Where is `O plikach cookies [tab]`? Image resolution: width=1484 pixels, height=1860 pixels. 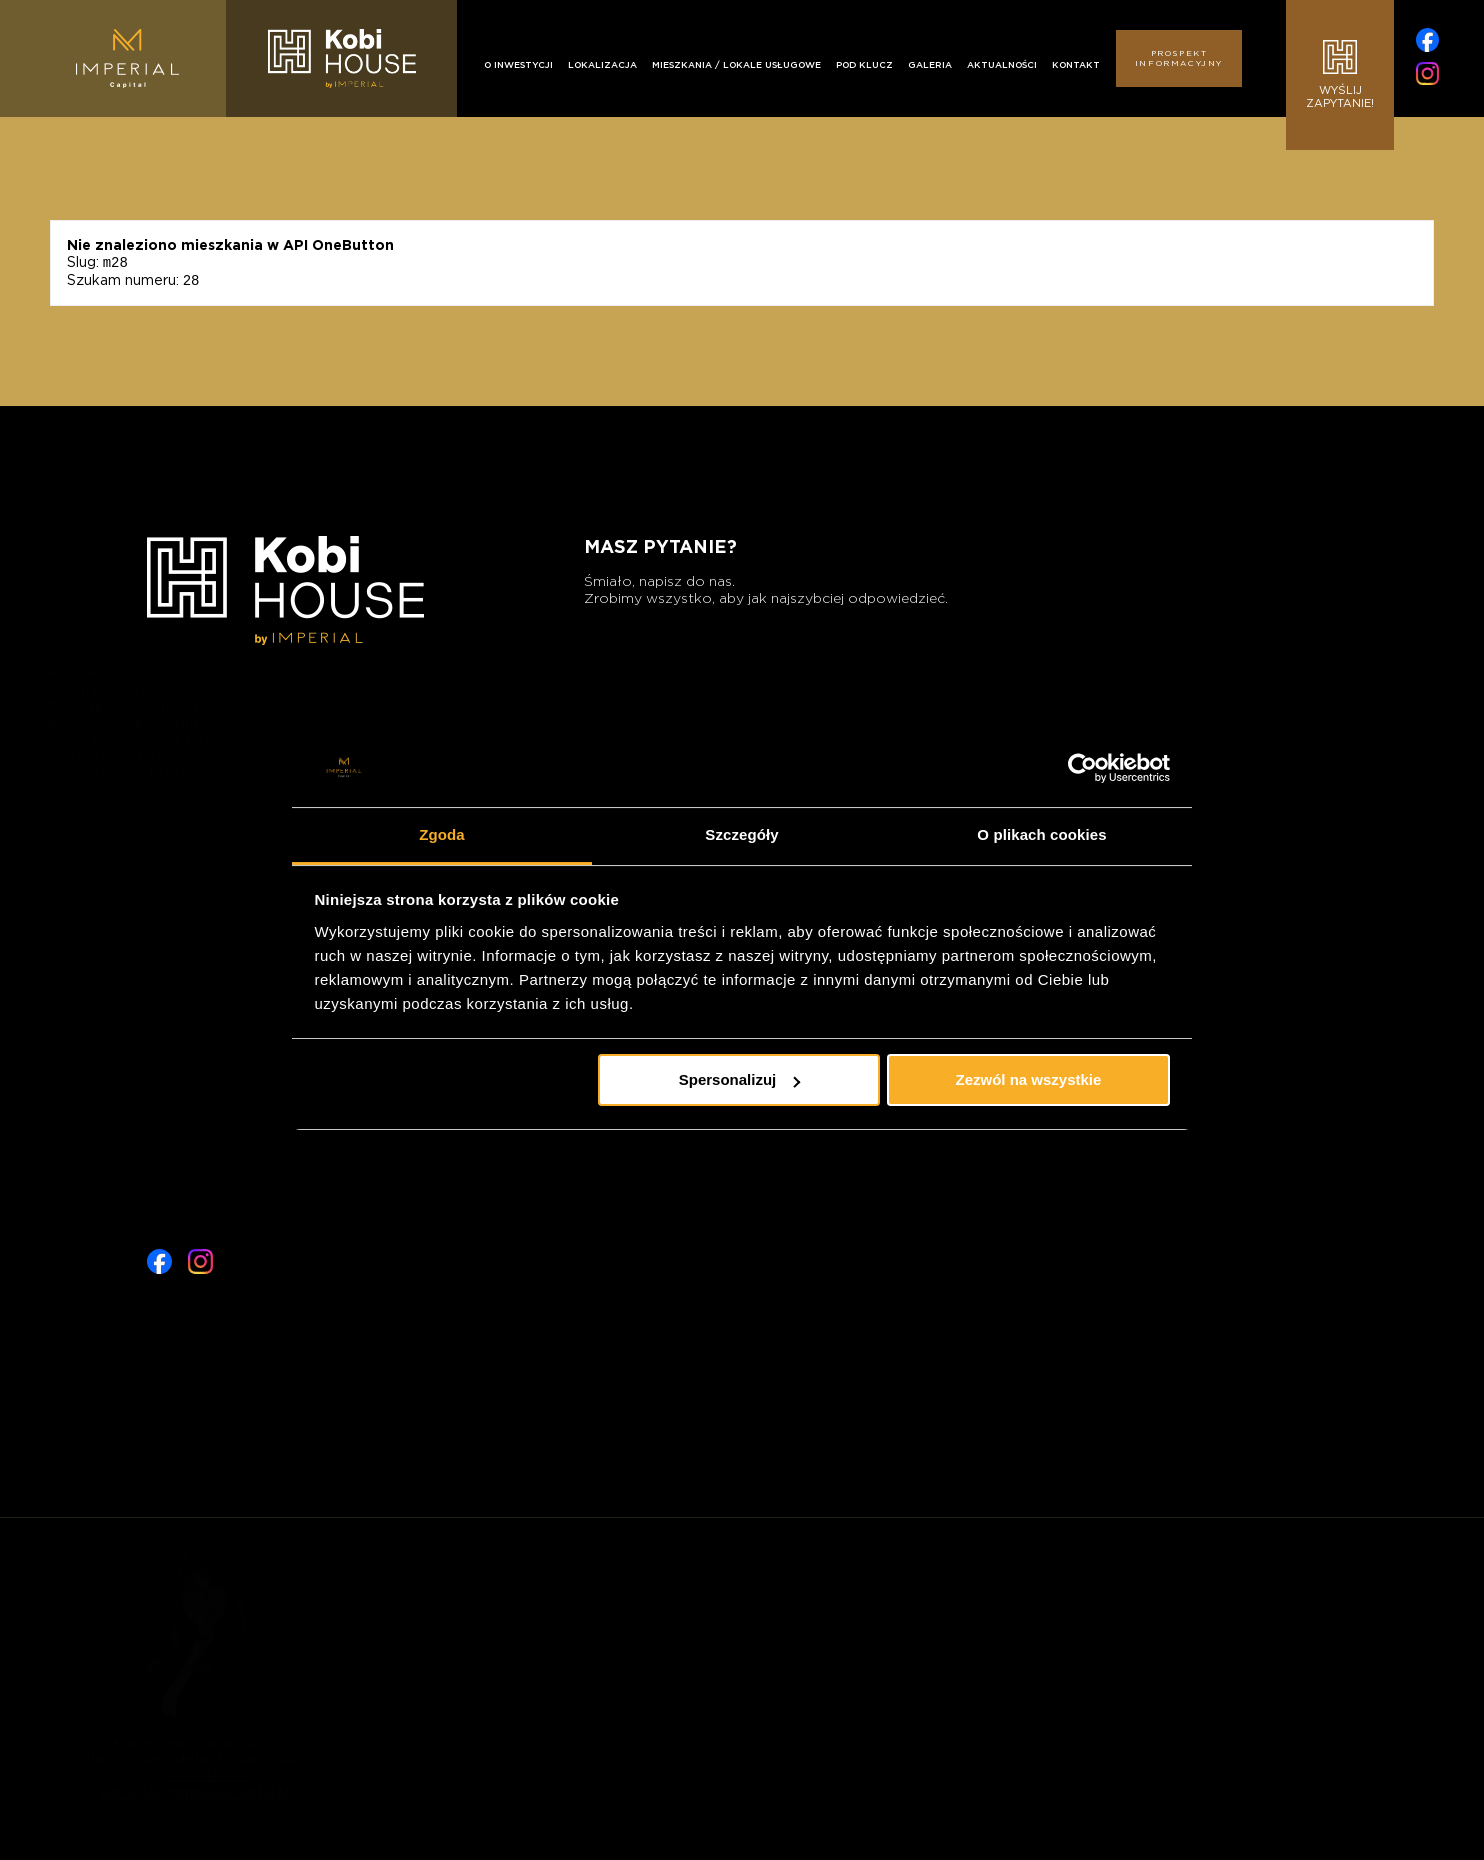
O plikach cookies [tab] is located at coordinates (1041, 834).